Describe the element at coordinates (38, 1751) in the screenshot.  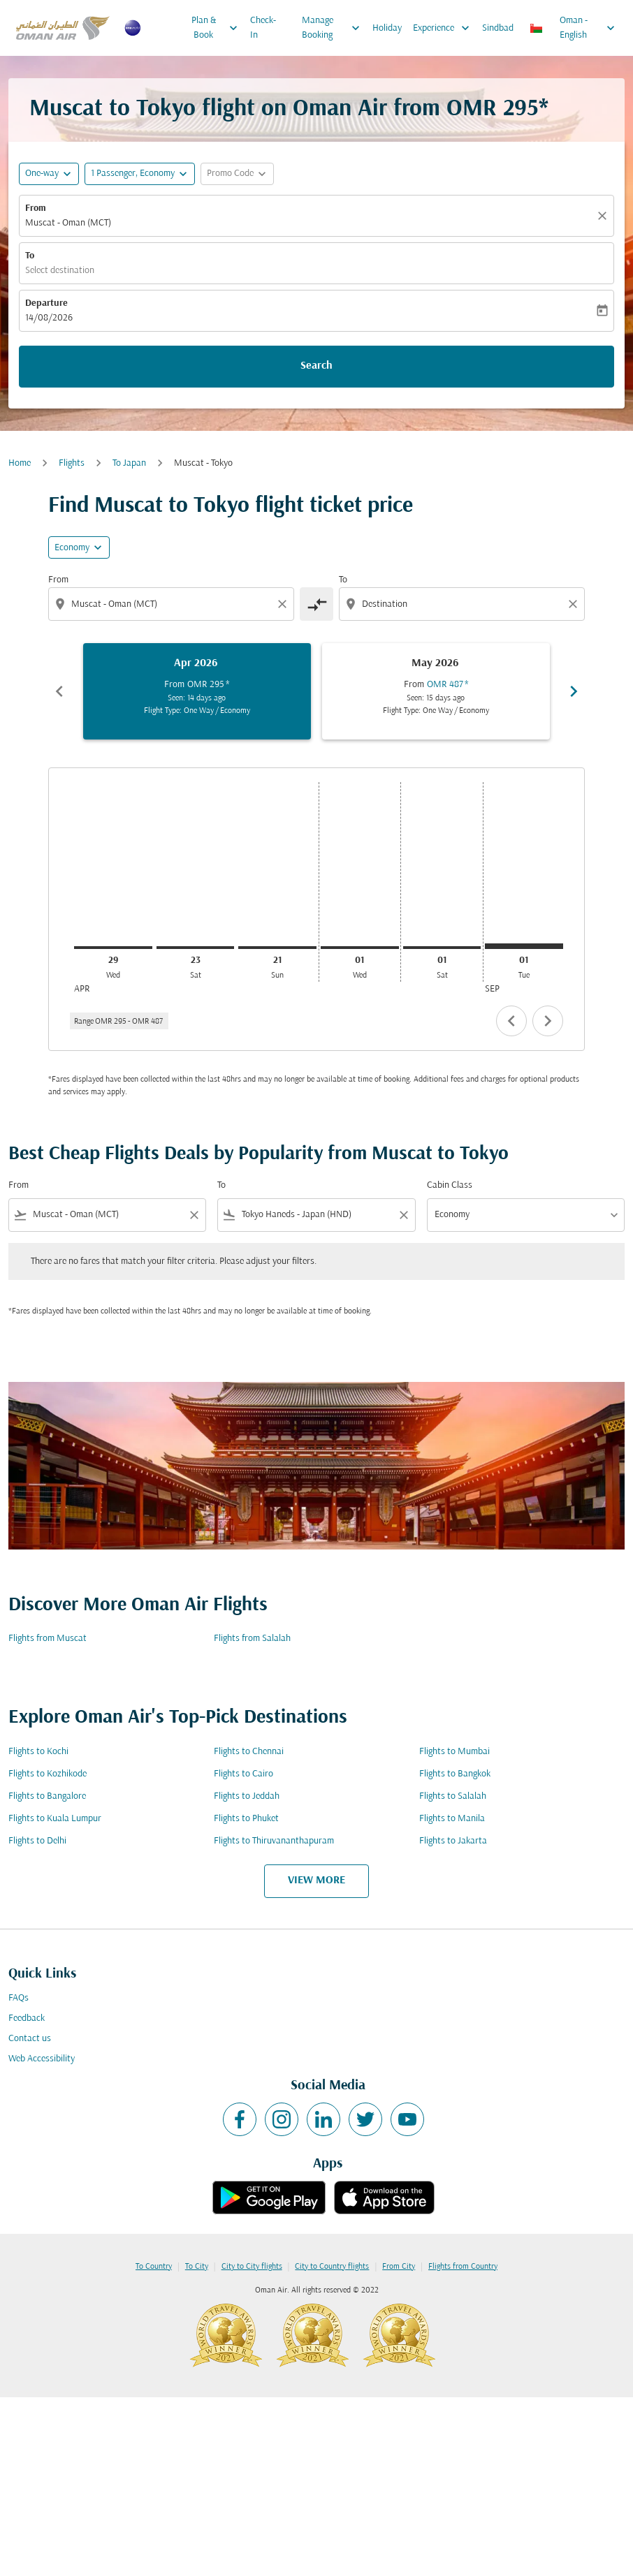
I see `Flights to Kochi` at that location.